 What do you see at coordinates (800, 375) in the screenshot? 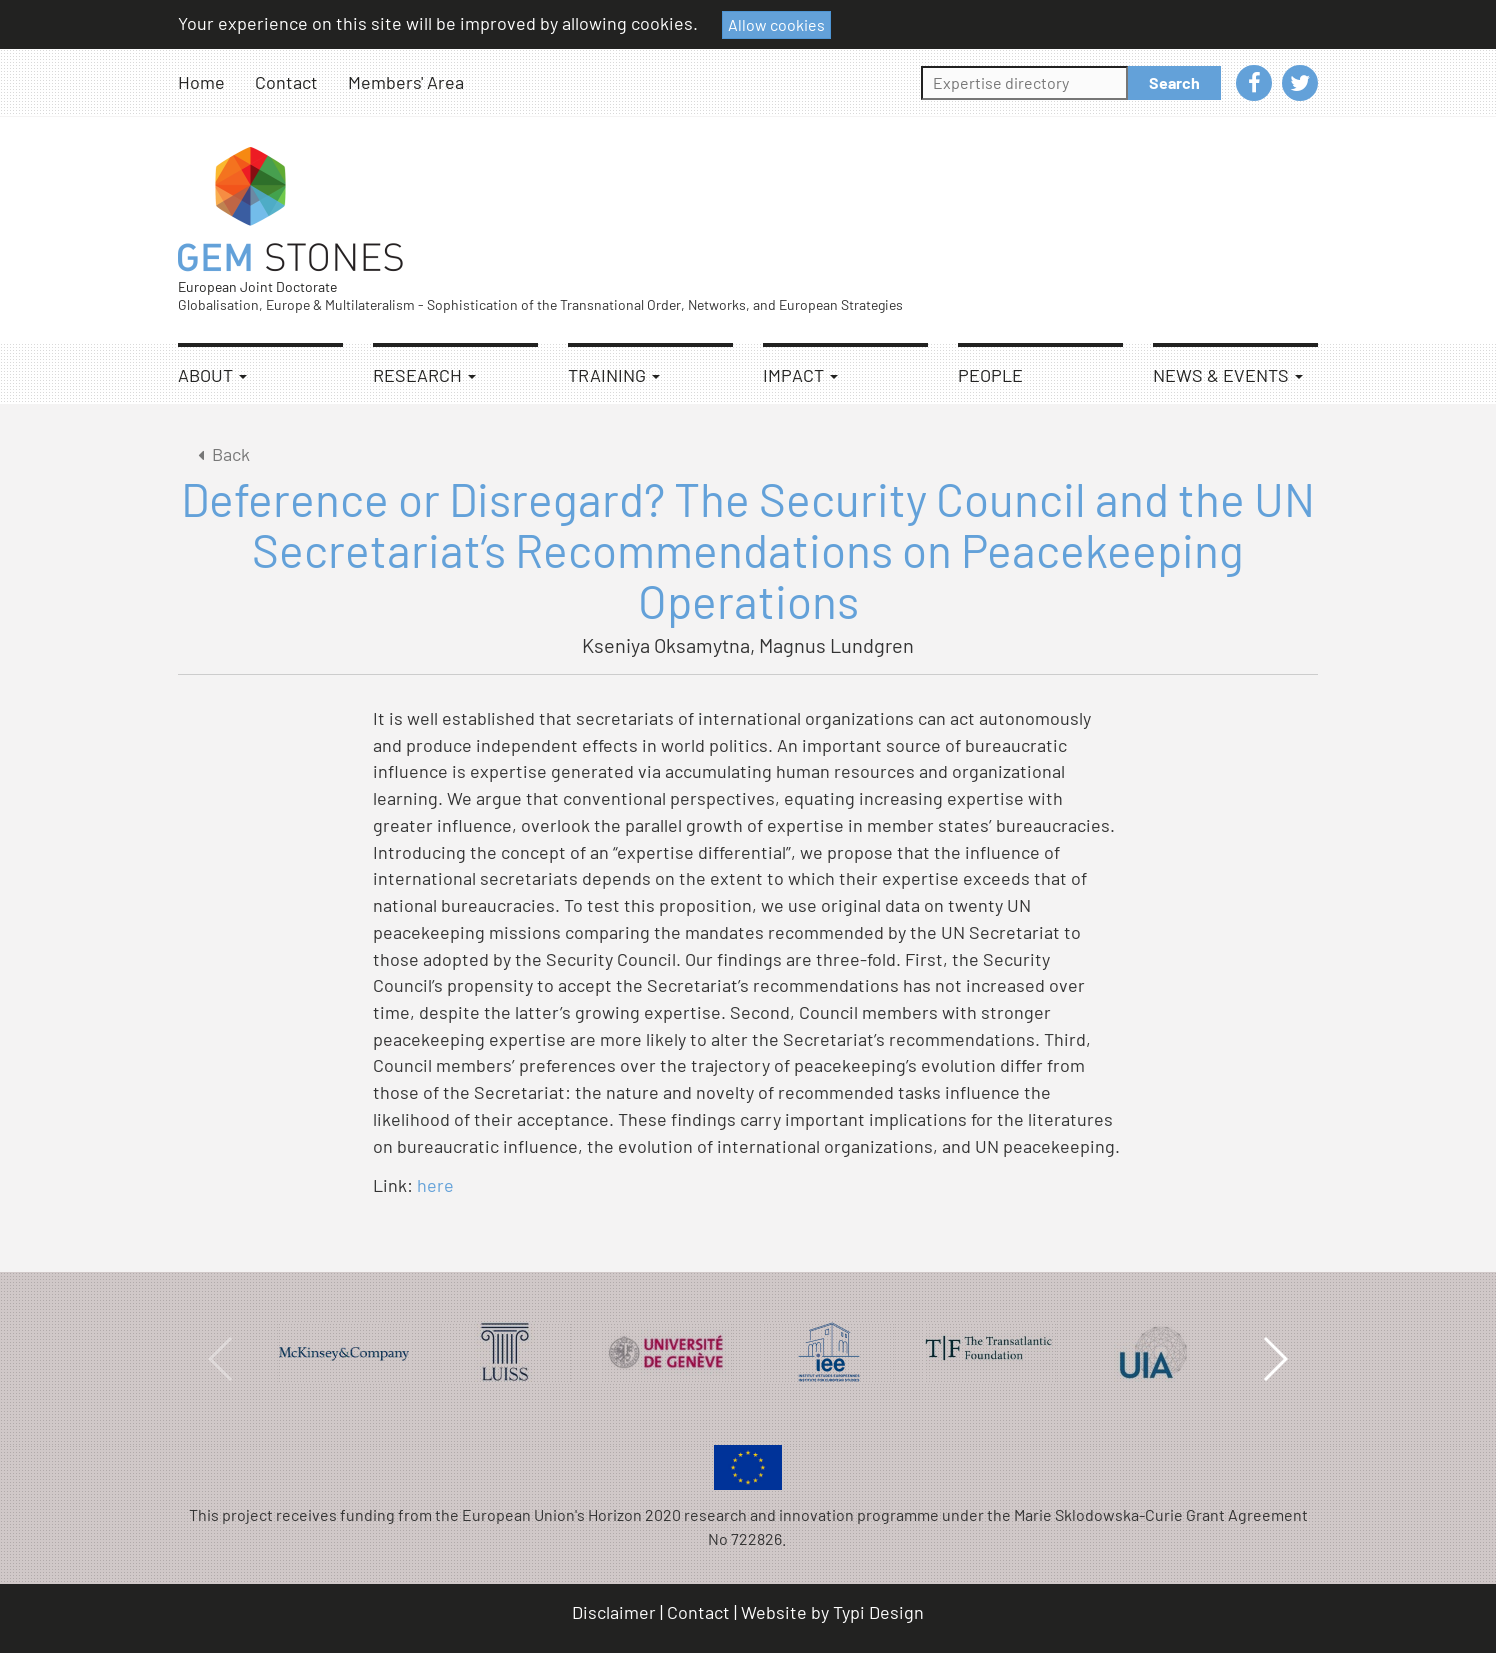
I see `Impact` at bounding box center [800, 375].